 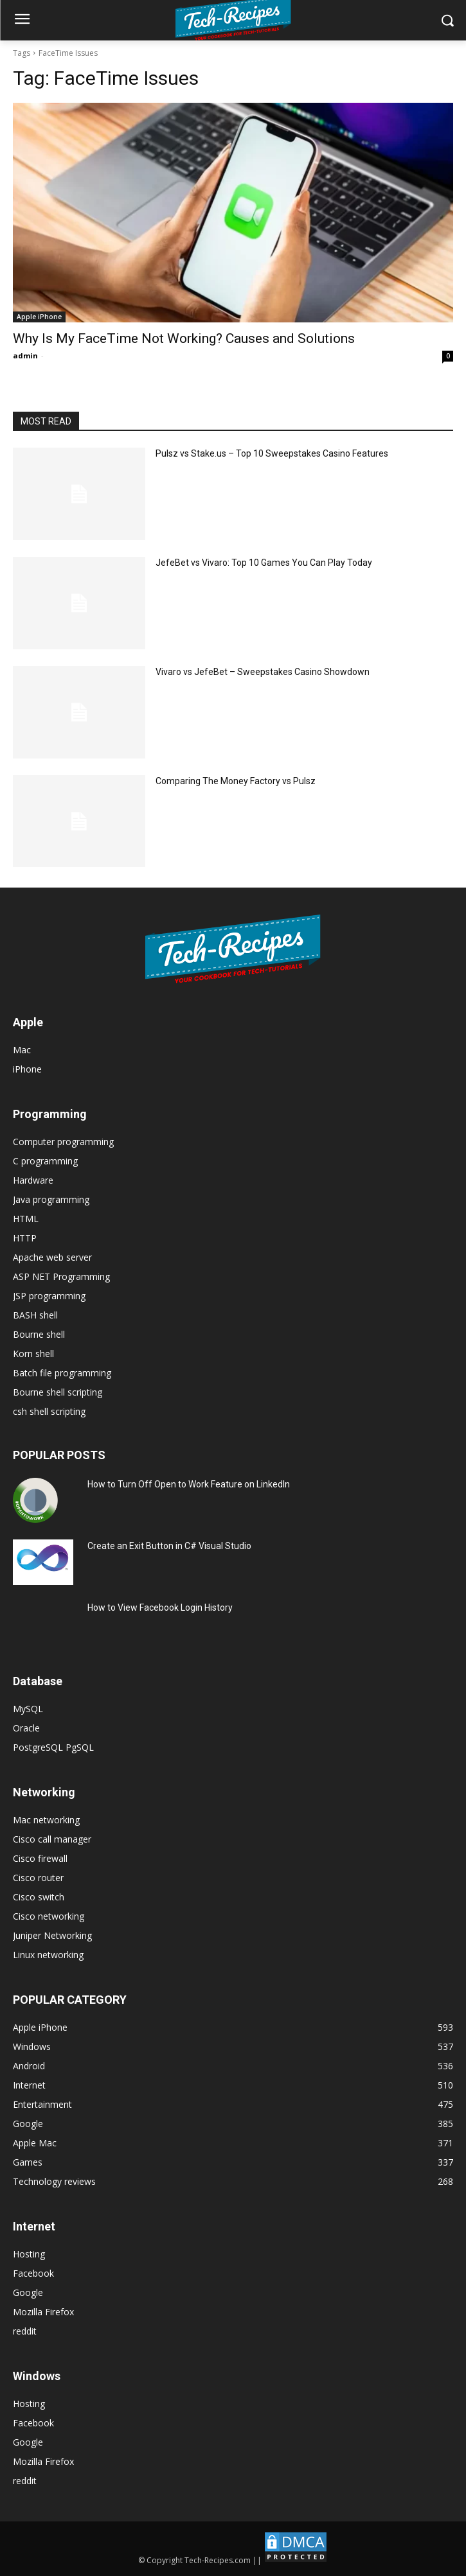 I want to click on Pulsz vs Stake.us – Top 10 Sweepstakes Casino Features, so click(x=272, y=453).